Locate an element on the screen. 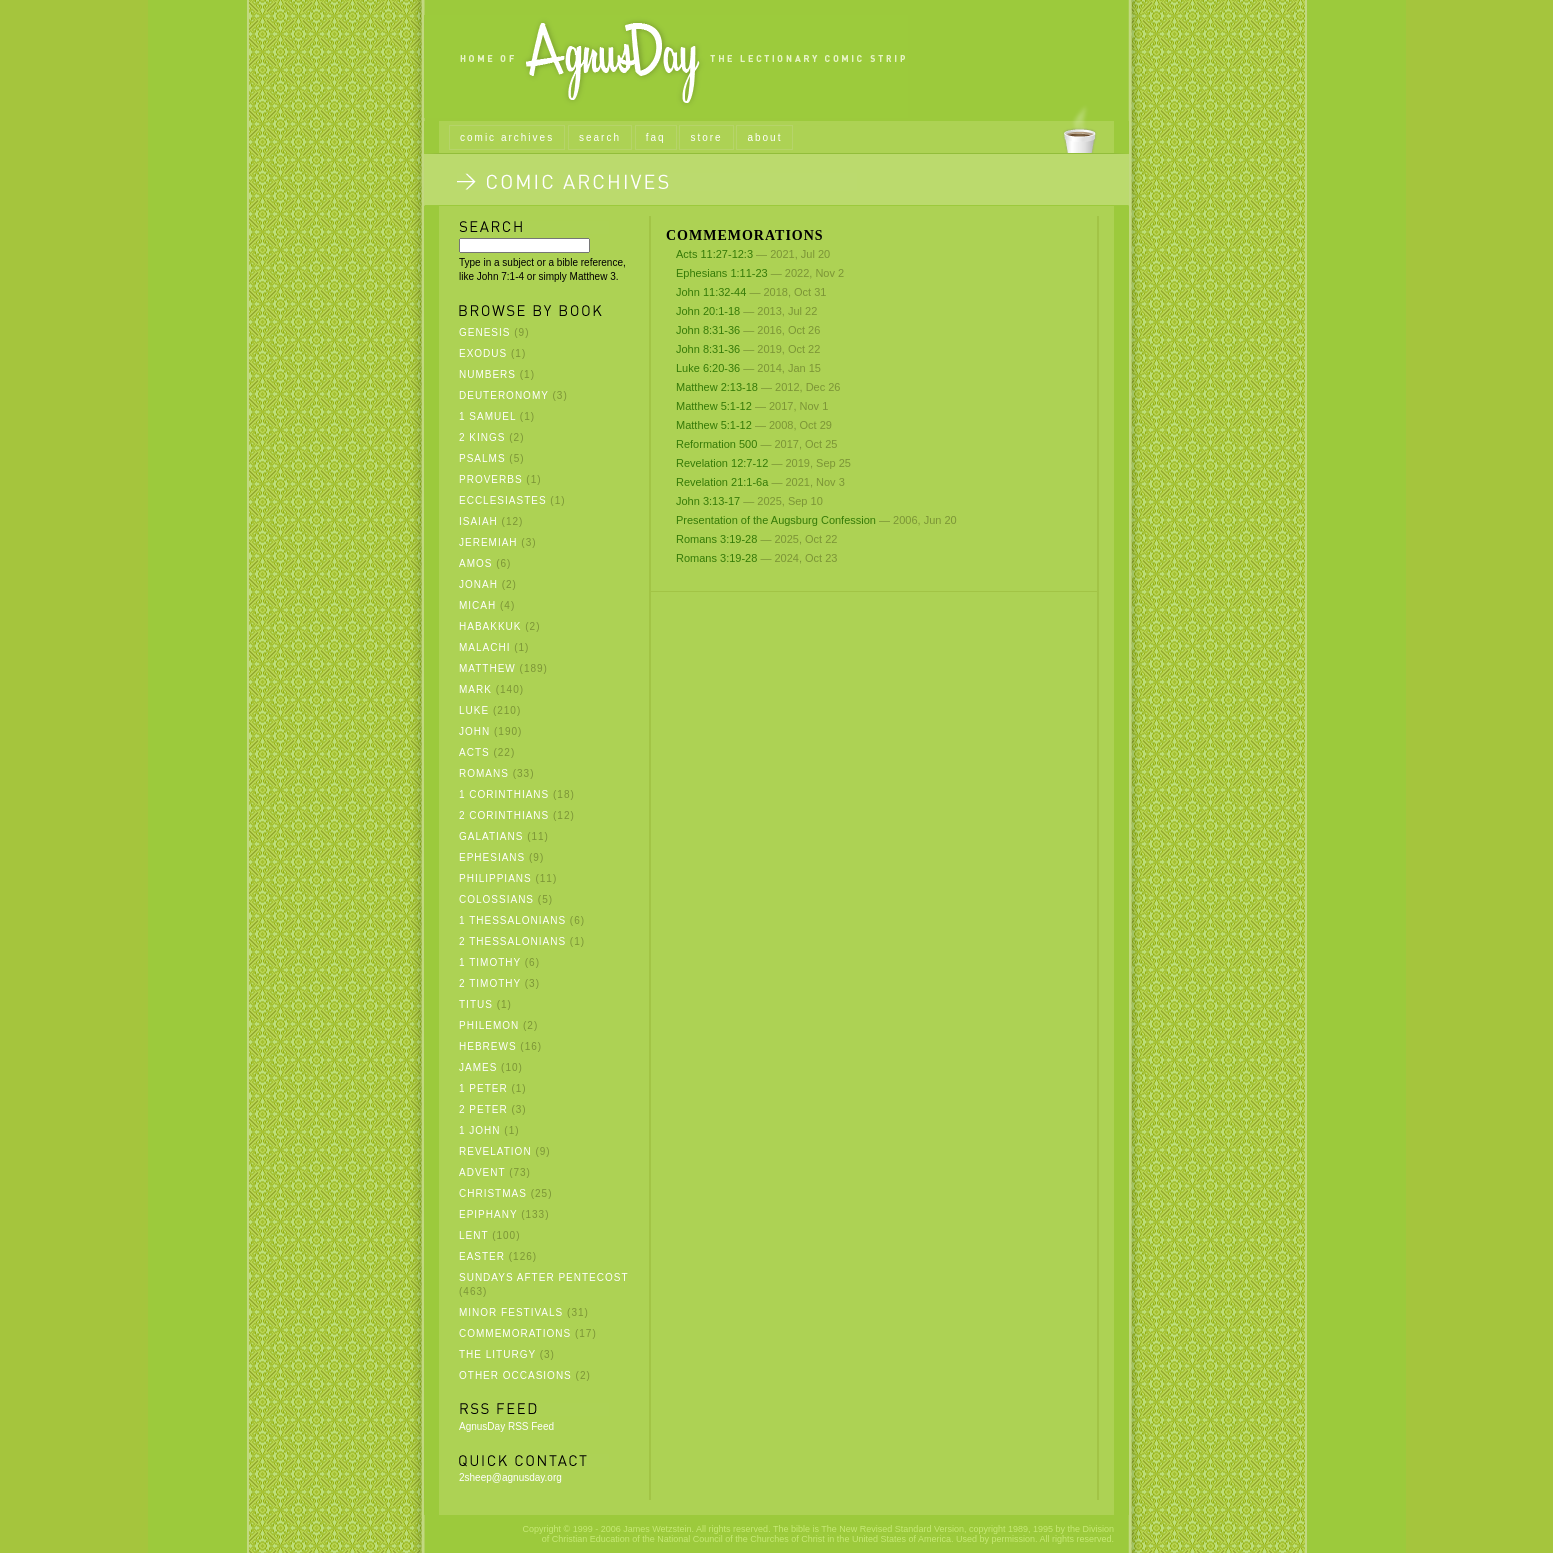  Galatians is located at coordinates (491, 836).